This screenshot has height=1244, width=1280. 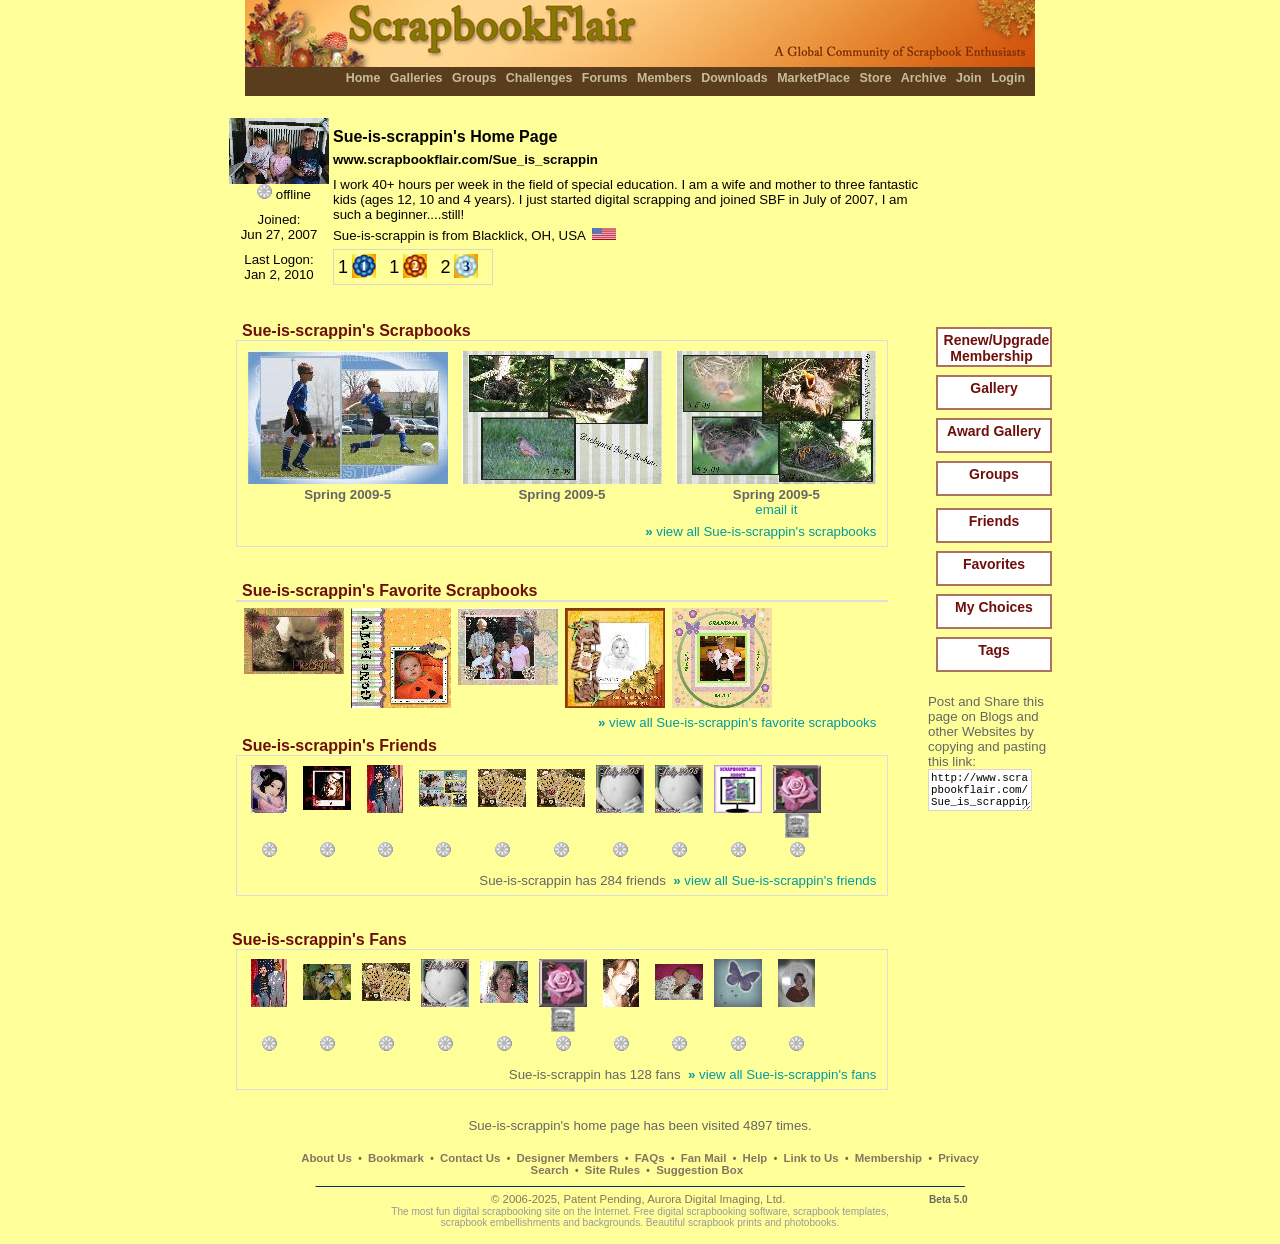 I want to click on view all Sue-is-scrappin's scrapbooks, so click(x=760, y=531).